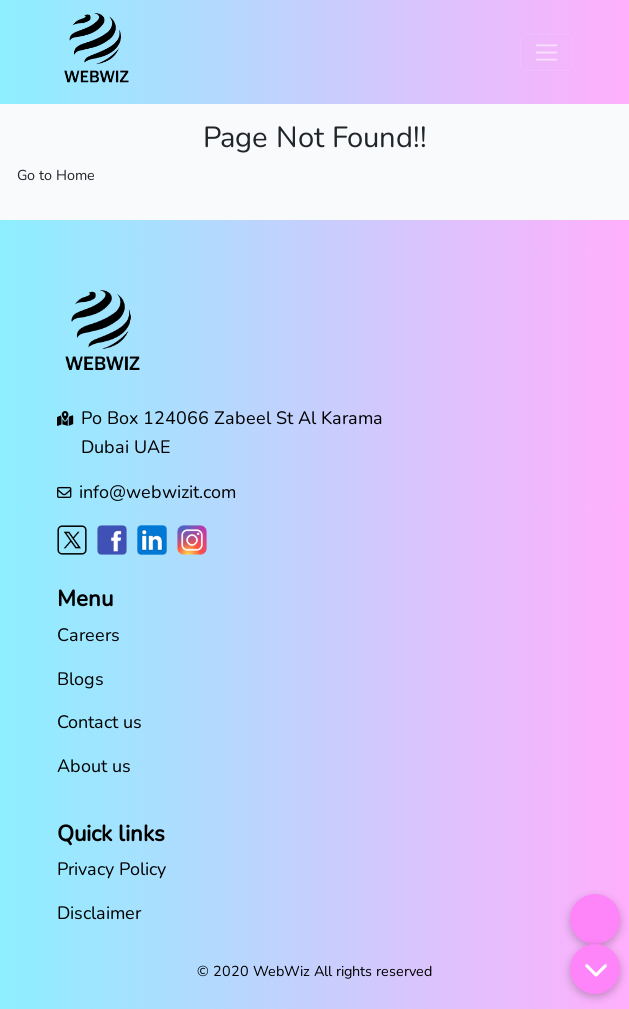 Image resolution: width=629 pixels, height=1009 pixels. Describe the element at coordinates (99, 913) in the screenshot. I see `Disclaimer` at that location.